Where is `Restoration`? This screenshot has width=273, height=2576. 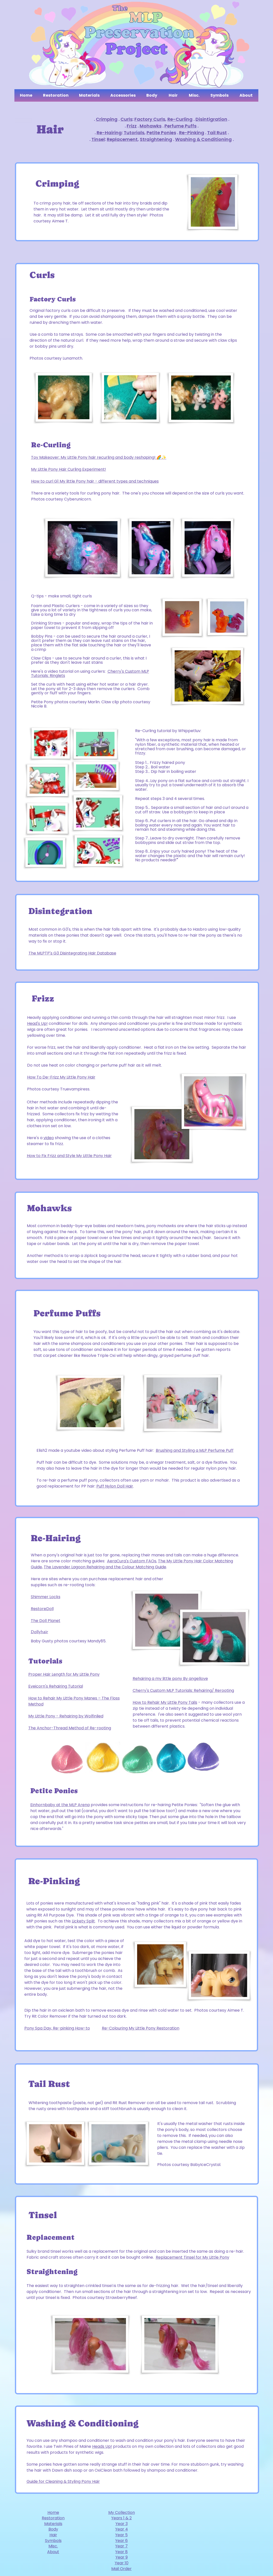
Restoration is located at coordinates (53, 2518).